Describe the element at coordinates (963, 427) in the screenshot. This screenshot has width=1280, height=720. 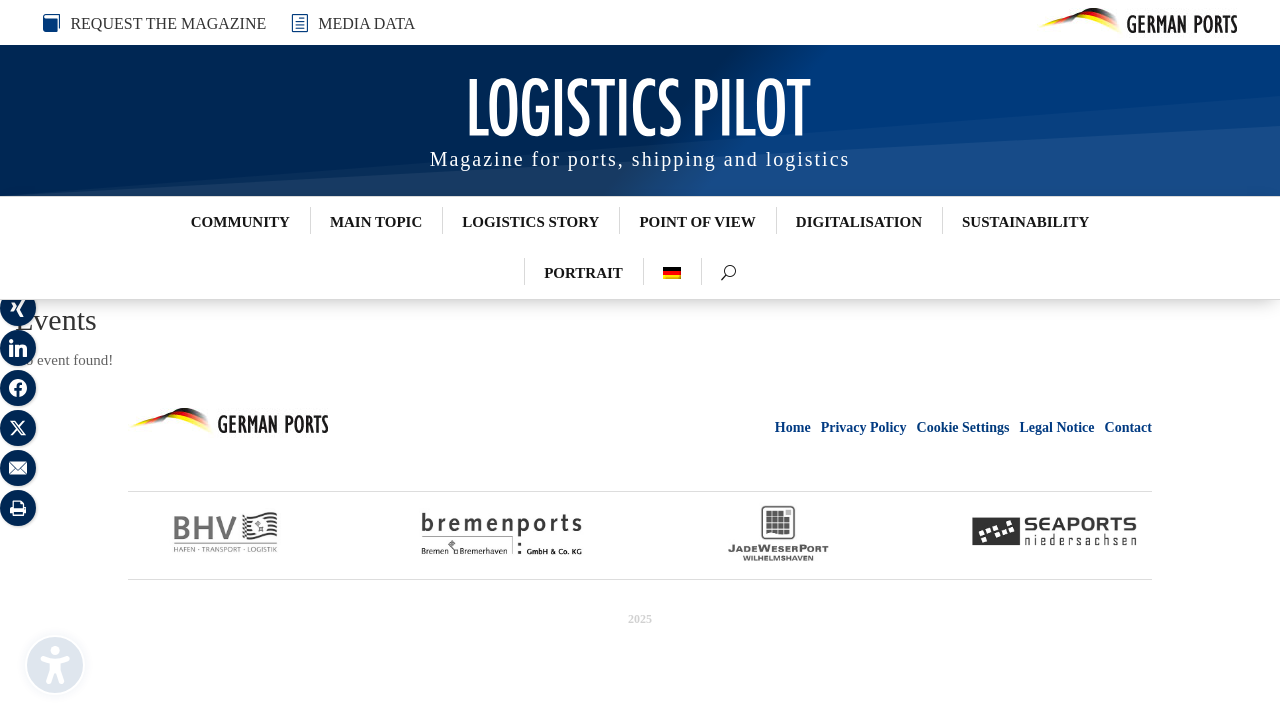
I see `Cookie Settings [button]` at that location.